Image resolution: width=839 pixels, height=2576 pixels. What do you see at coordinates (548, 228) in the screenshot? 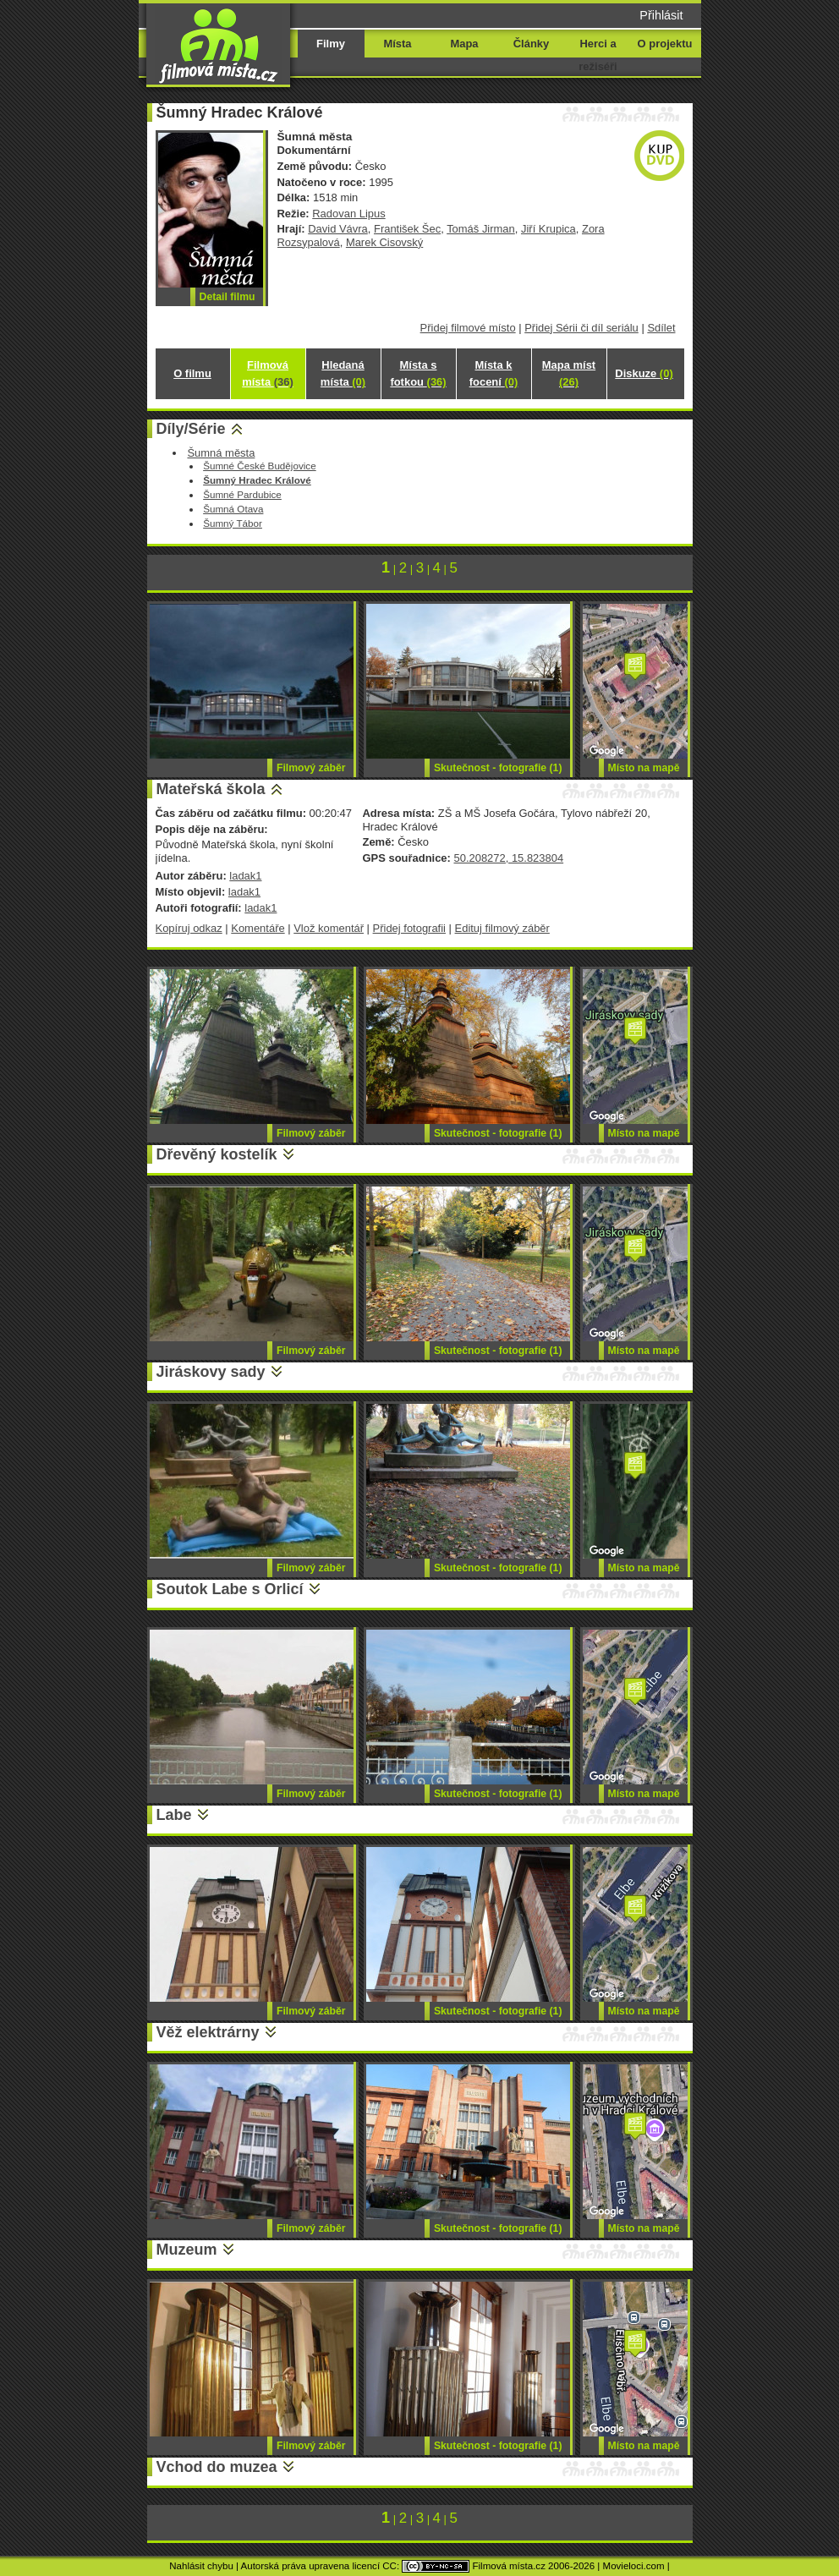
I see `Jiří Krupica` at bounding box center [548, 228].